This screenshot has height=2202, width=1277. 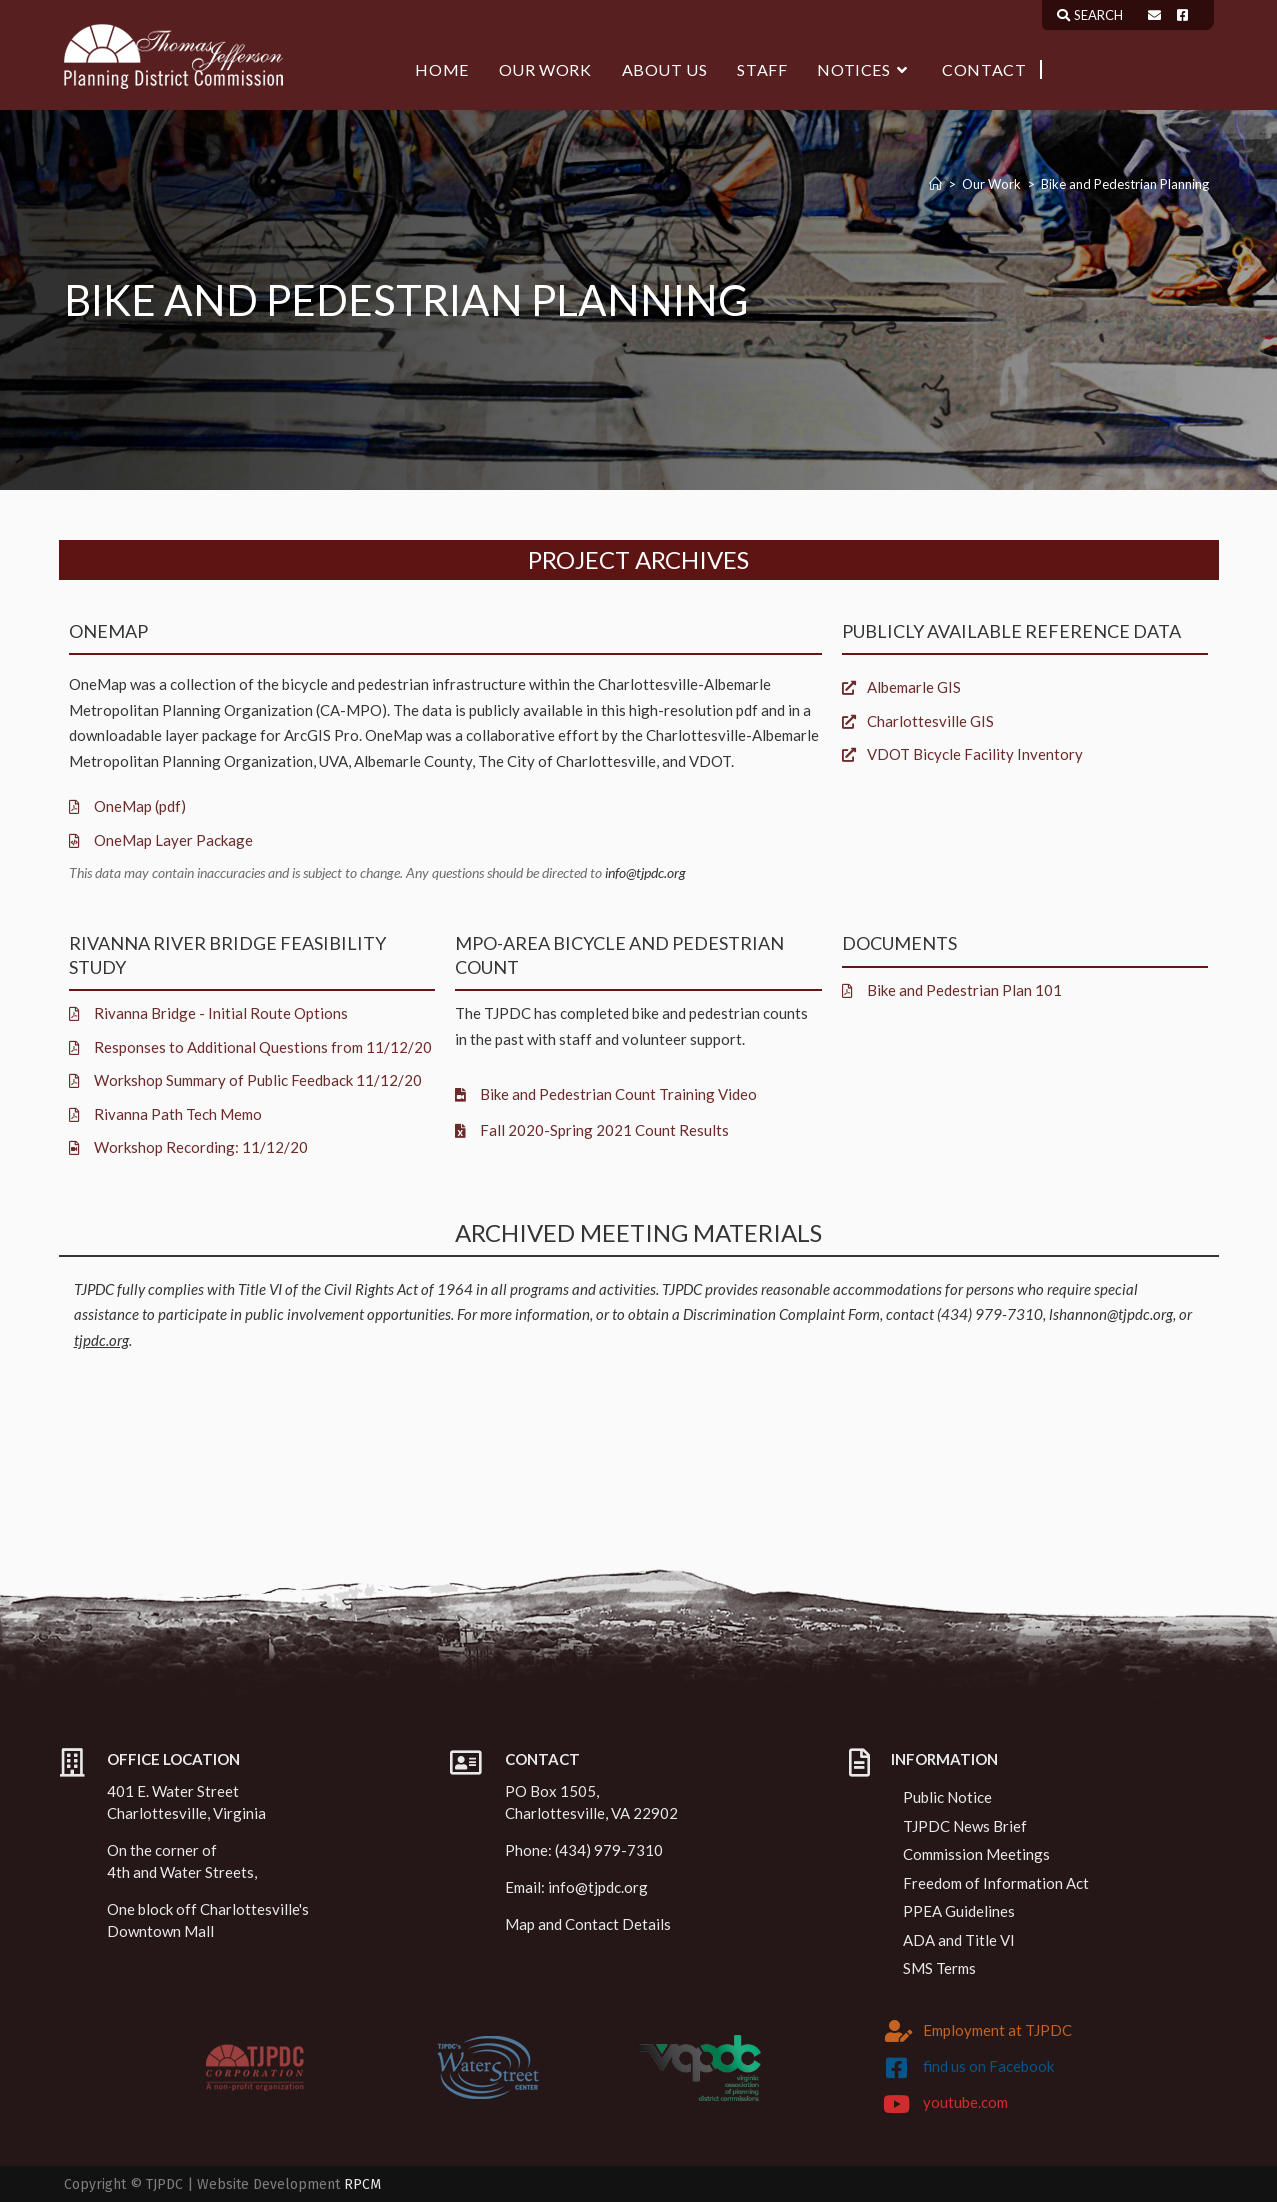 I want to click on [youtube.com], so click(x=896, y=2104).